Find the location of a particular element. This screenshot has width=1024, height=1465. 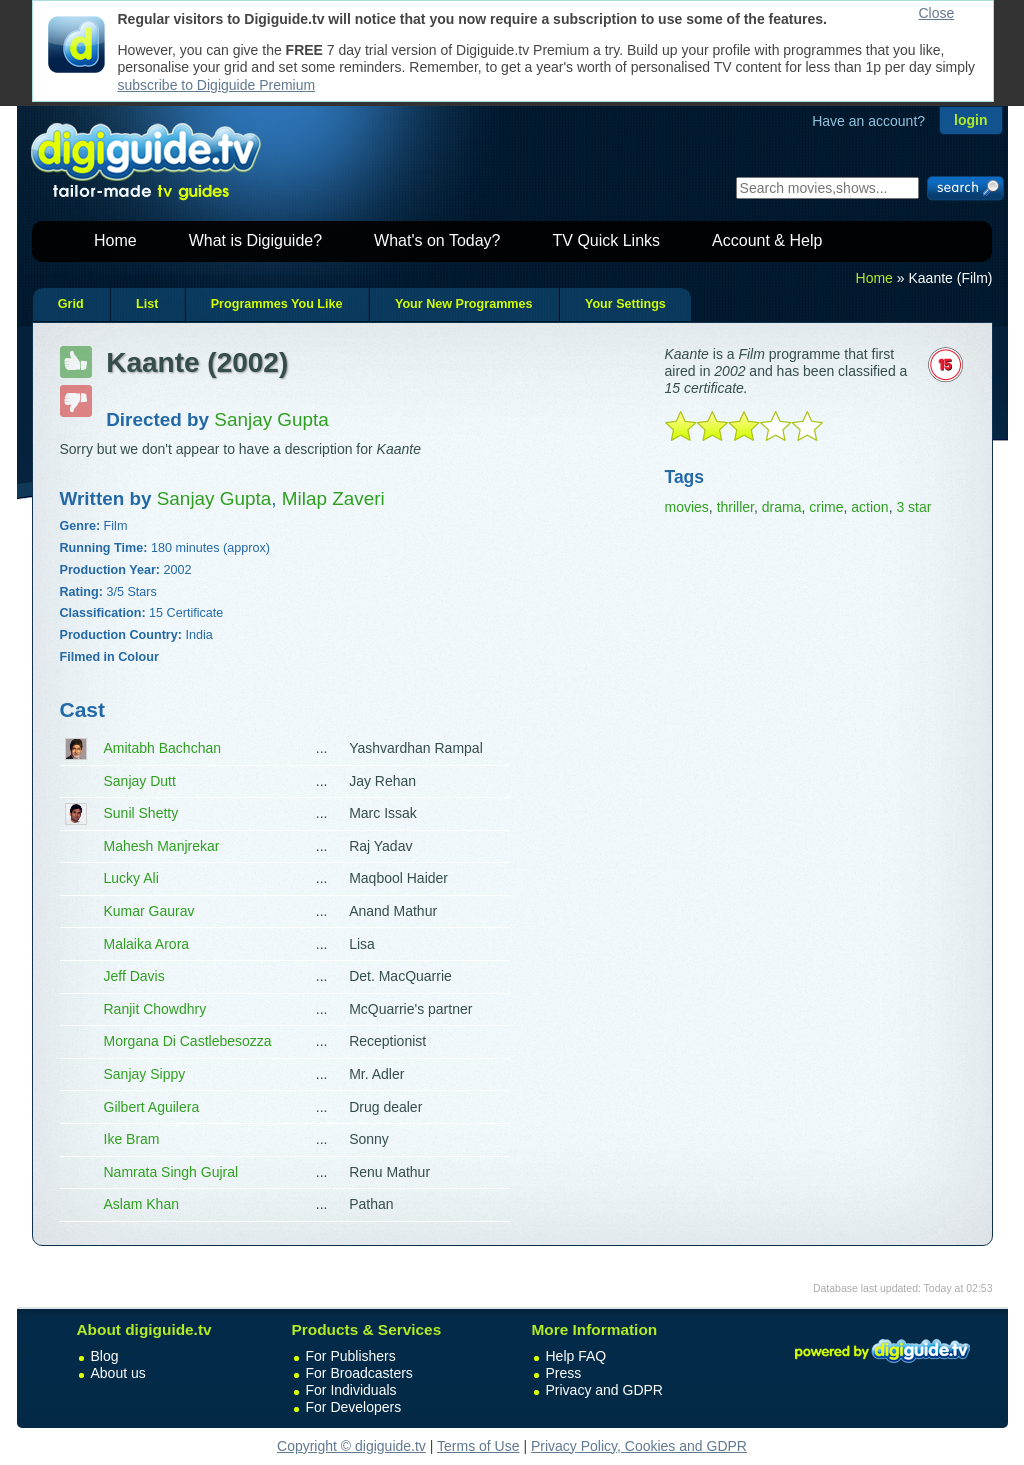

Aslam Khan is located at coordinates (141, 1204).